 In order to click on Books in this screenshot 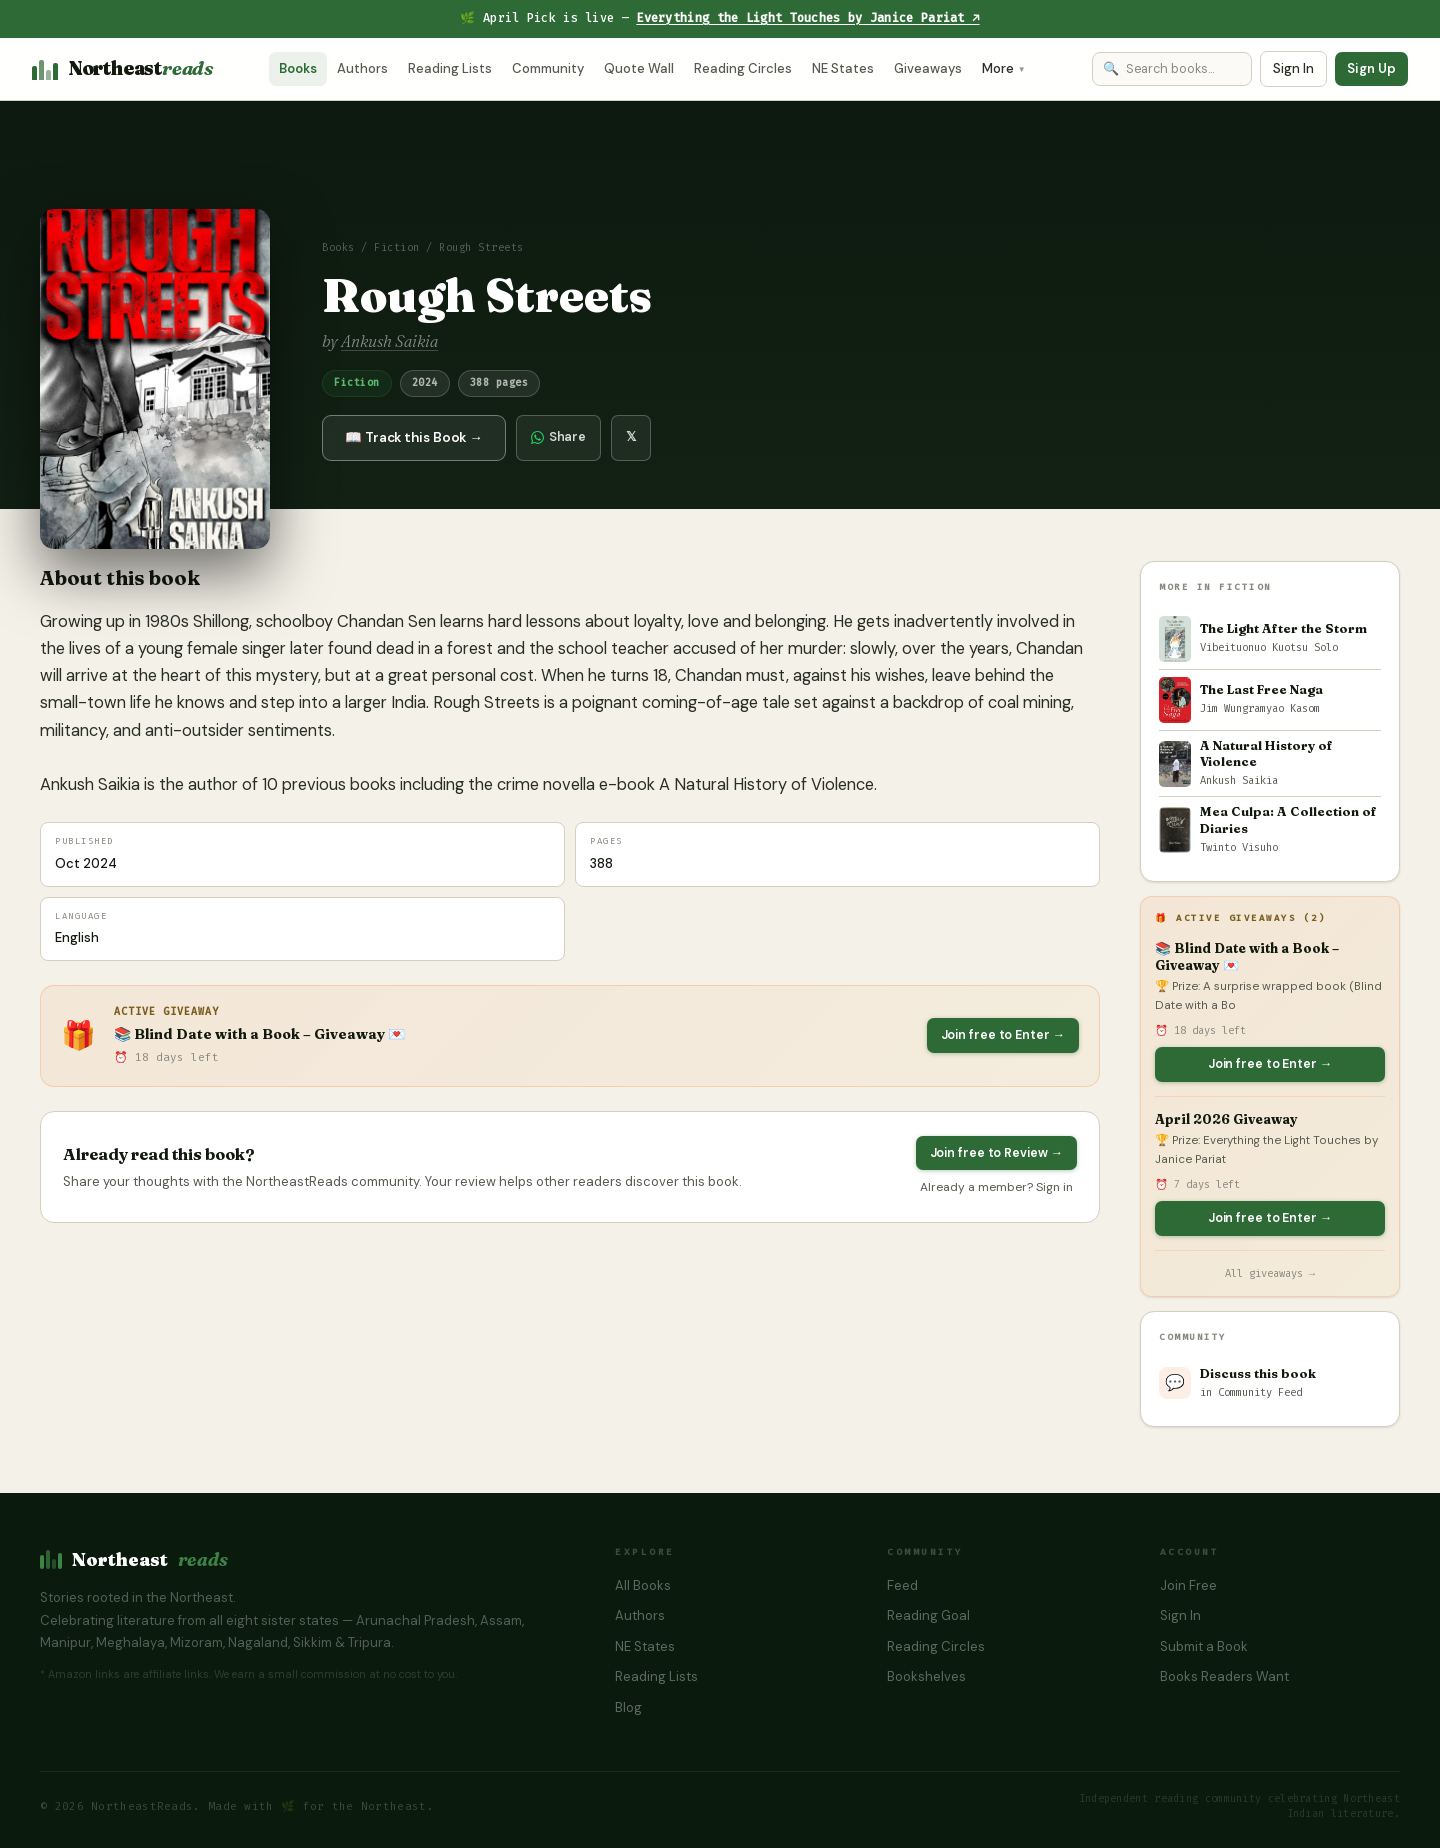, I will do `click(298, 68)`.